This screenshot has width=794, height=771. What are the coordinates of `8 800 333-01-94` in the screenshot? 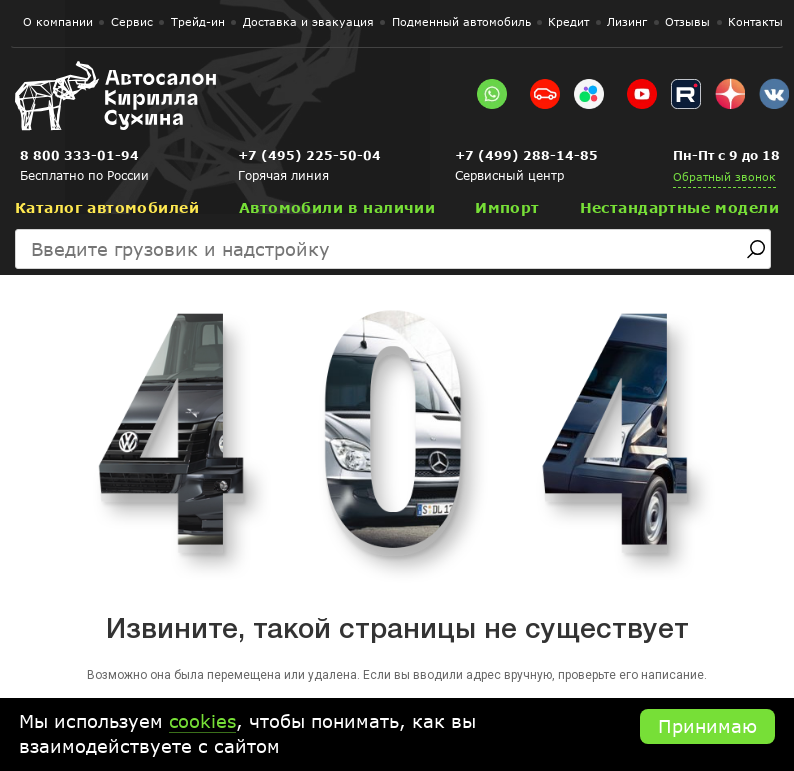 It's located at (79, 155).